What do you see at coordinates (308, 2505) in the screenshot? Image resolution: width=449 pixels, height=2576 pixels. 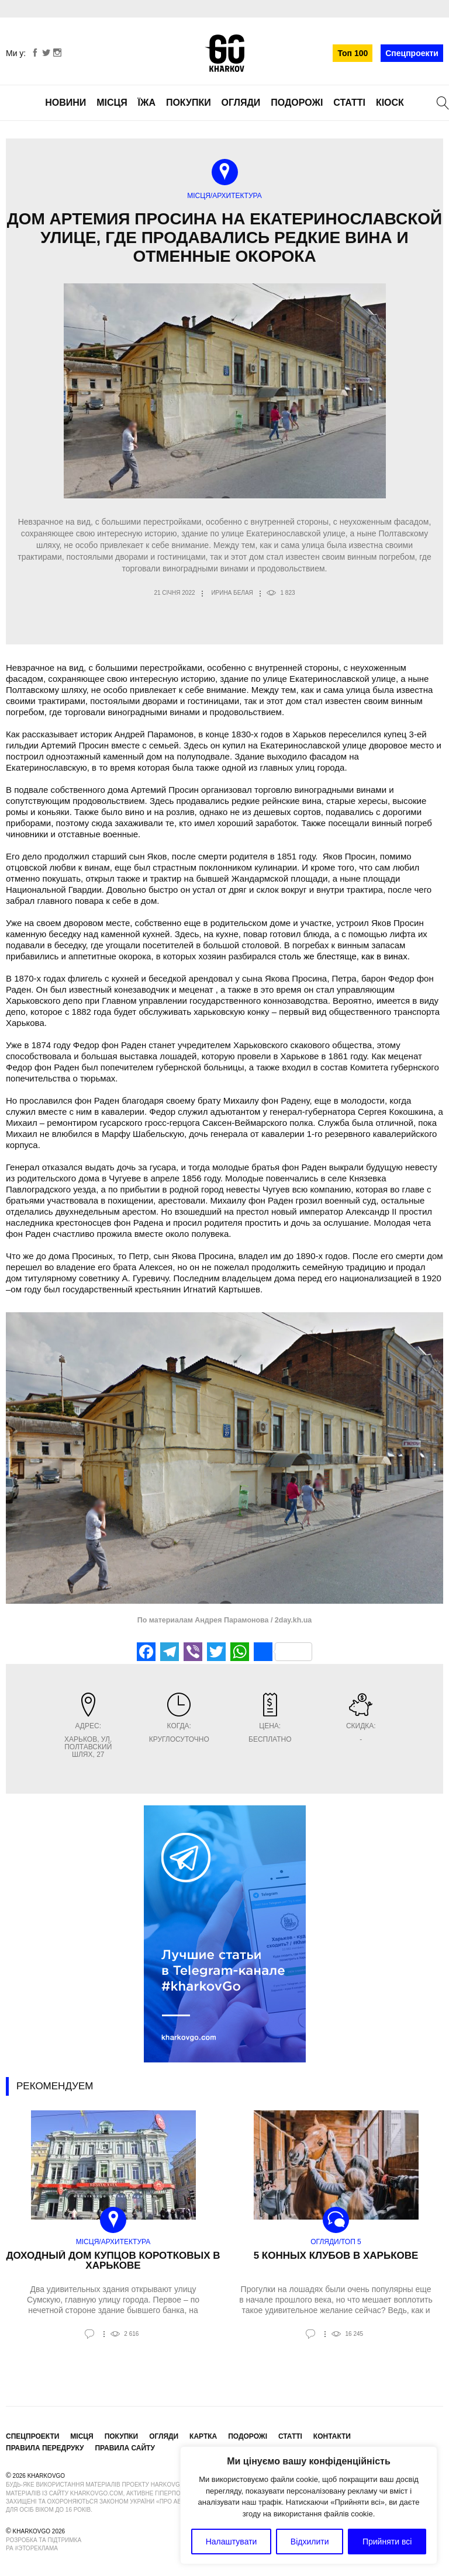 I see `[region]` at bounding box center [308, 2505].